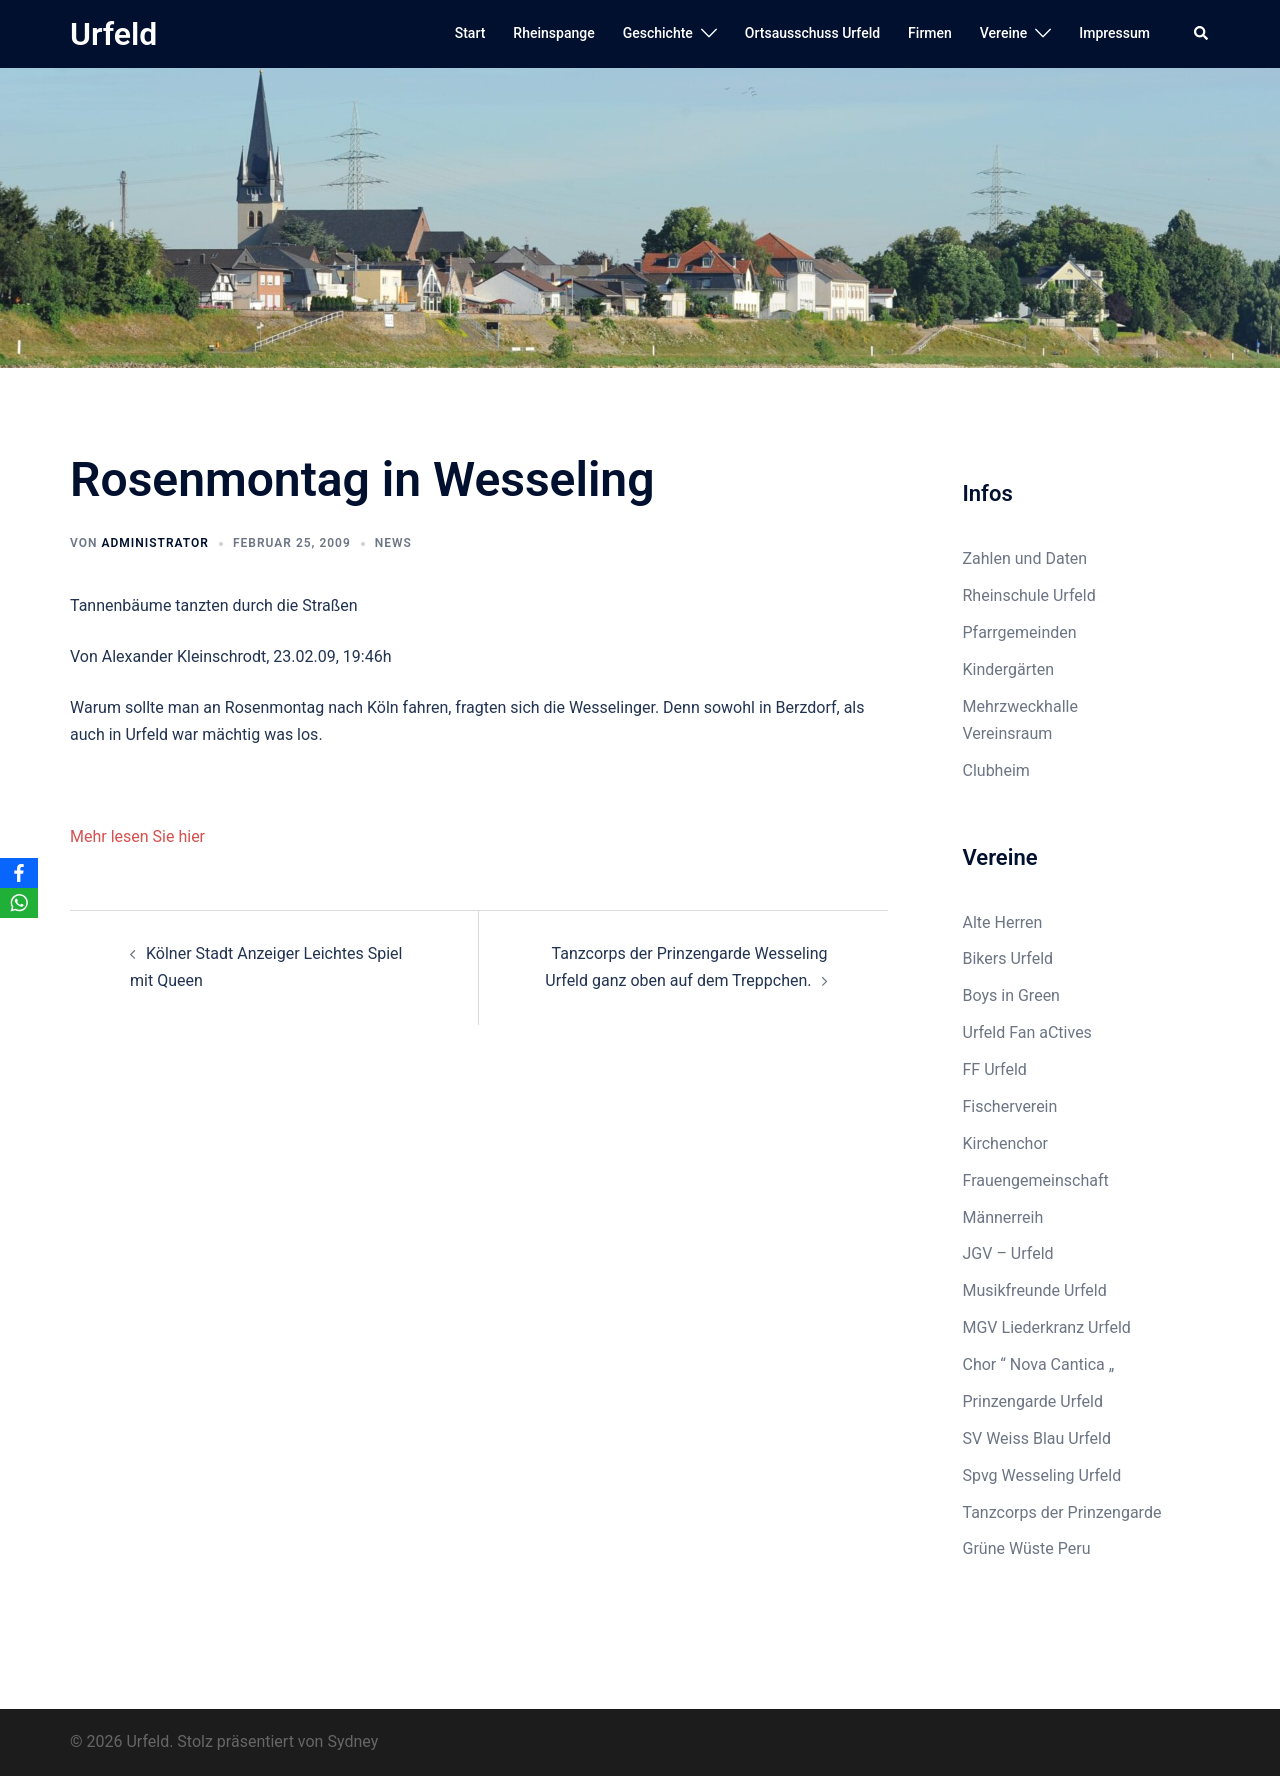 Image resolution: width=1280 pixels, height=1776 pixels. Describe the element at coordinates (553, 33) in the screenshot. I see `Rheinspange` at that location.